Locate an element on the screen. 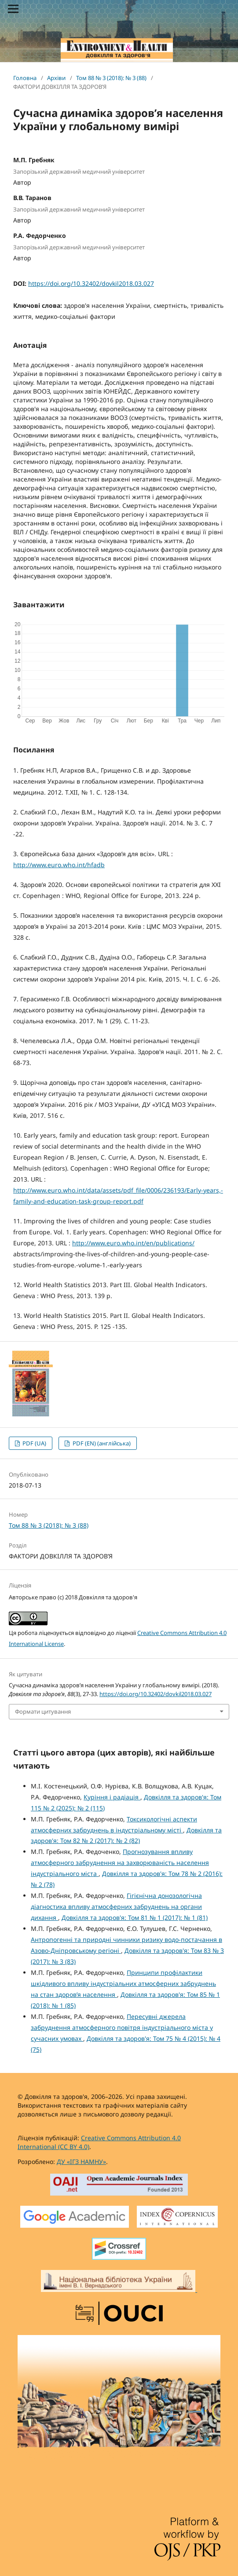 This screenshot has width=238, height=2576. Куріння і радіація is located at coordinates (112, 1797).